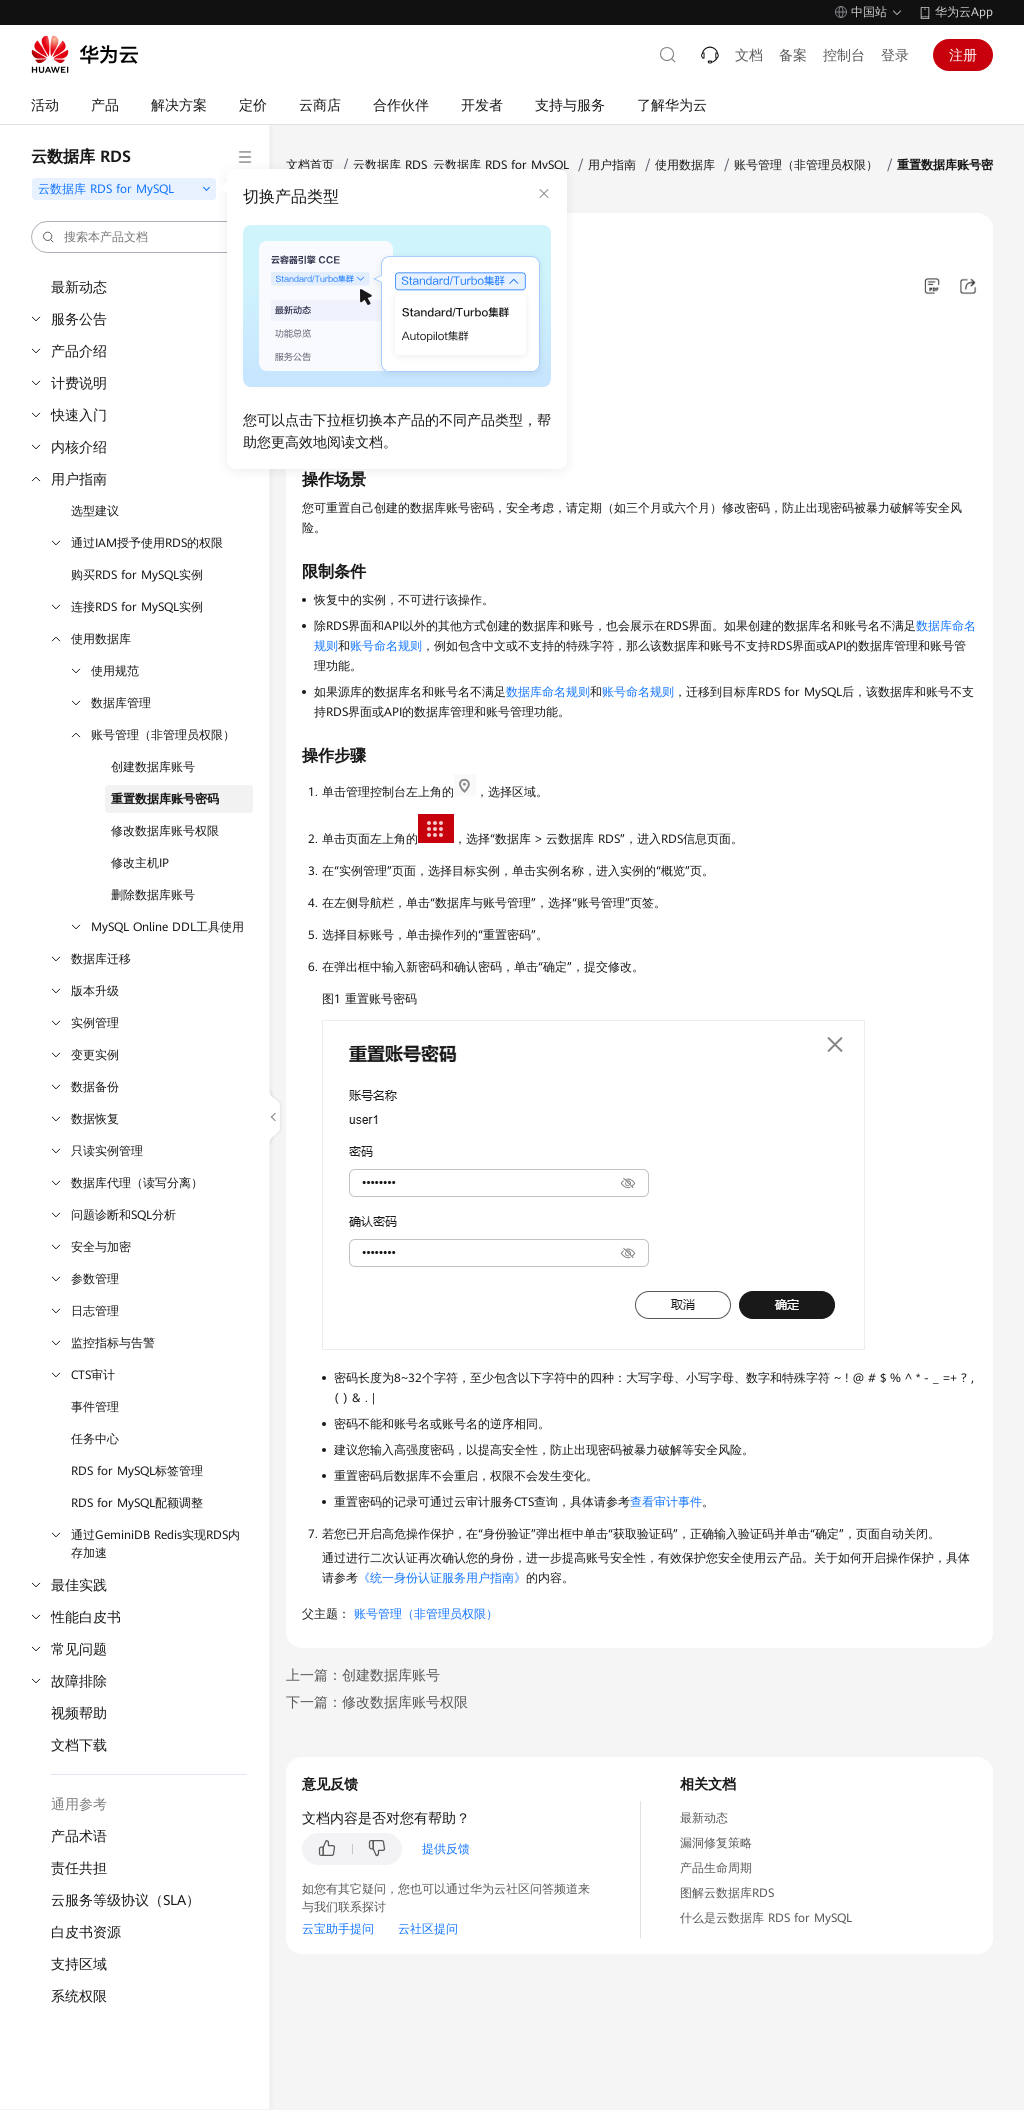 This screenshot has height=2110, width=1024. I want to click on 操作场景, so click(340, 375).